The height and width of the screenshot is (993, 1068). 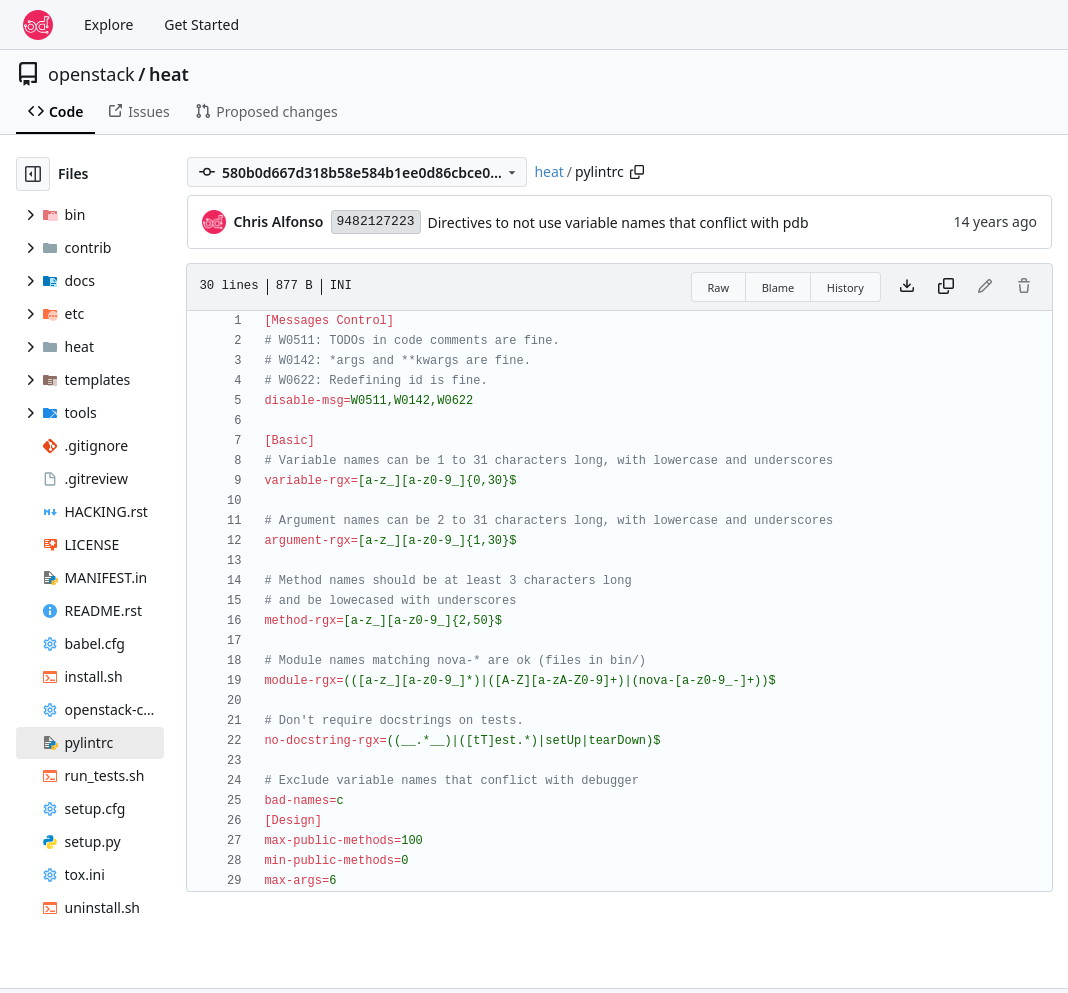 I want to click on [Copy path], so click(x=637, y=172).